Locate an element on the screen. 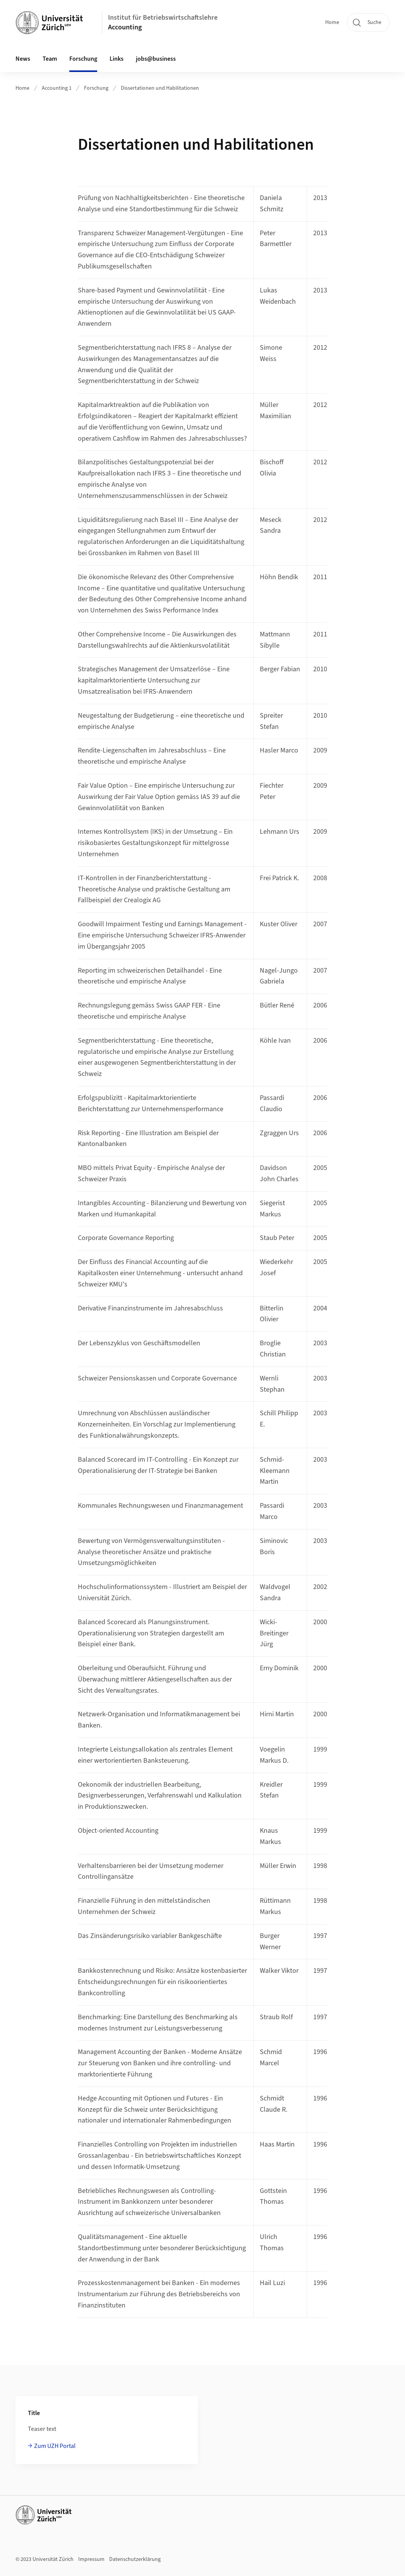 The height and width of the screenshot is (2576, 405). Accounting 1 is located at coordinates (57, 88).